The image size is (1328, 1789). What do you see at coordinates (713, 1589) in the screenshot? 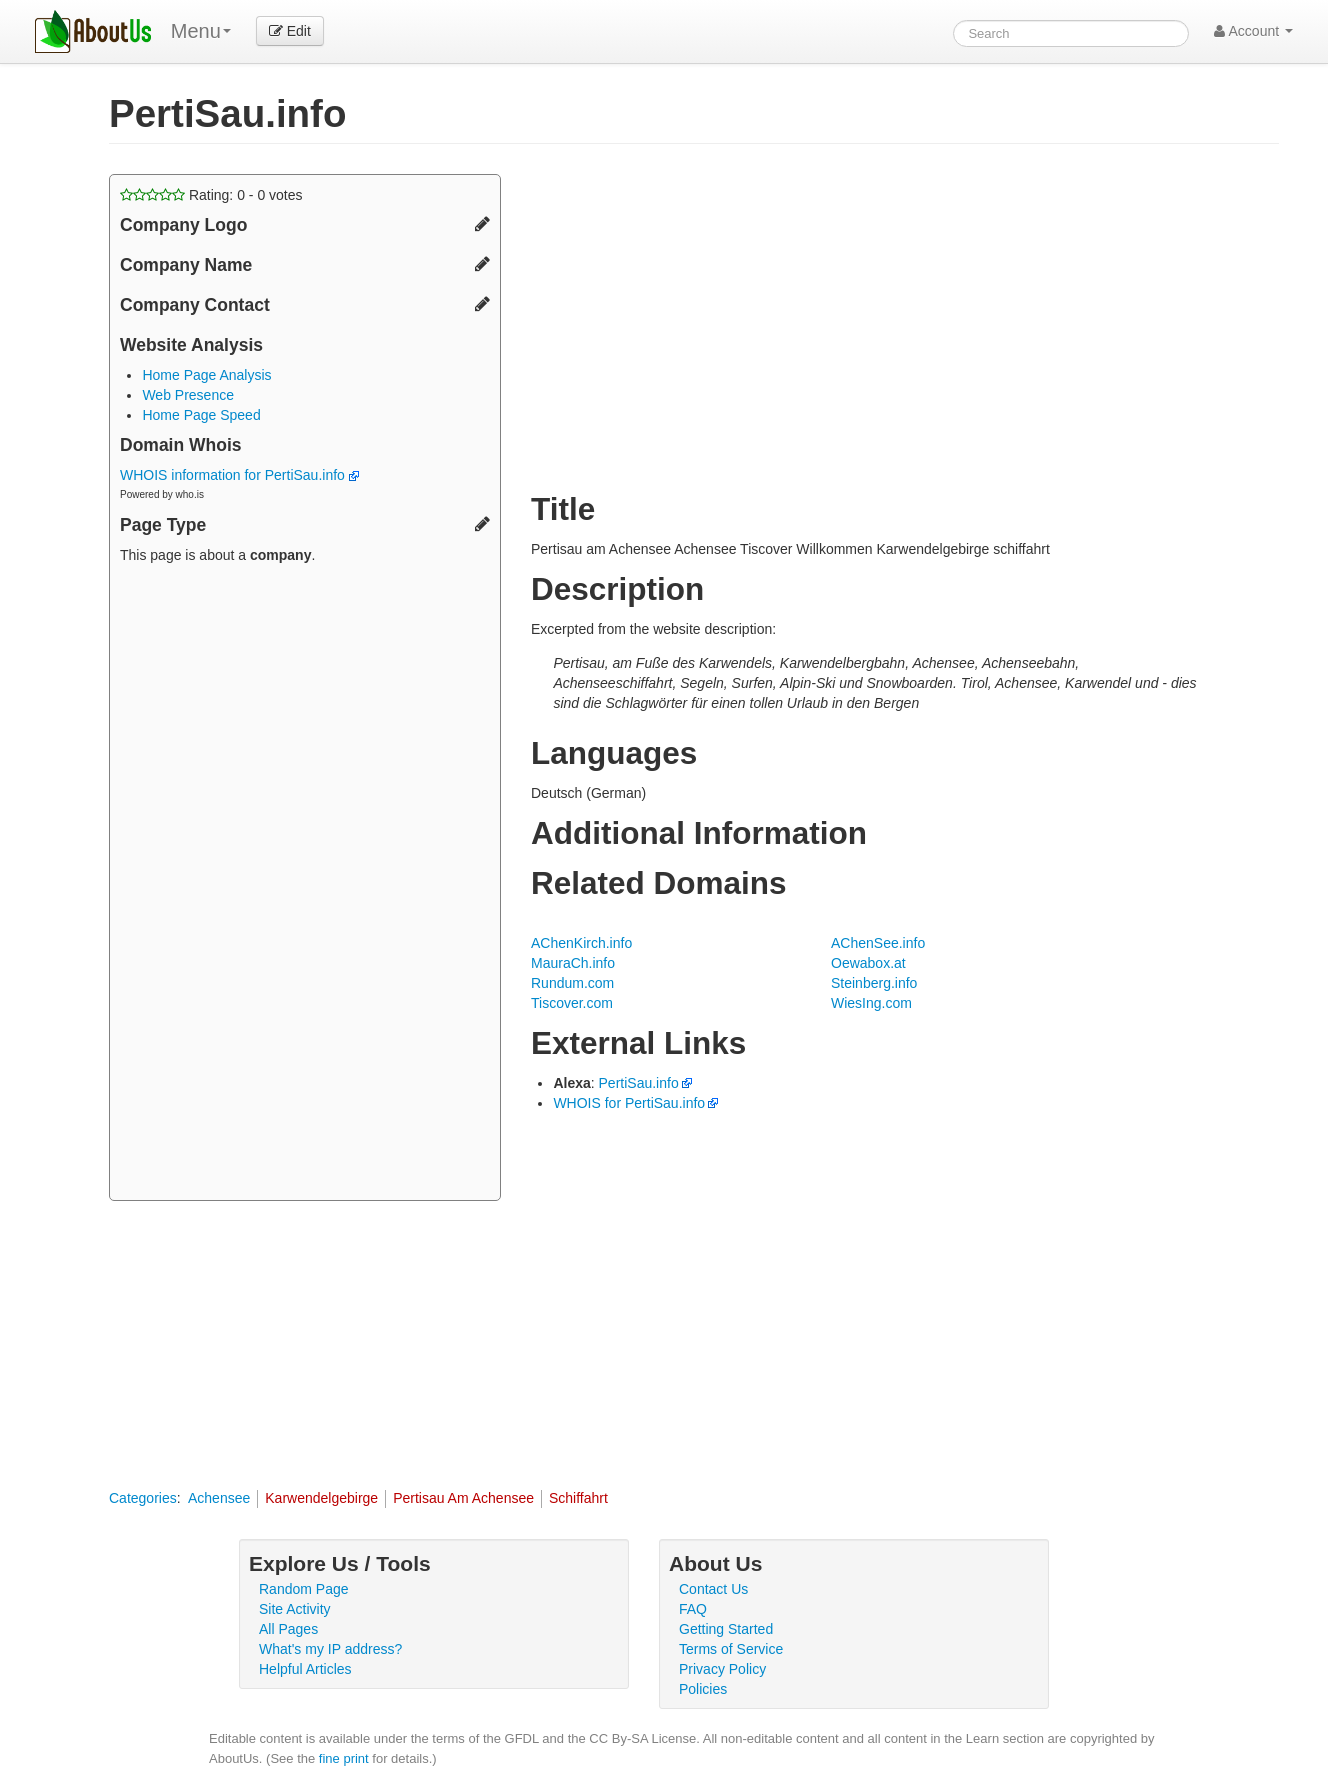
I see `Contact Us` at bounding box center [713, 1589].